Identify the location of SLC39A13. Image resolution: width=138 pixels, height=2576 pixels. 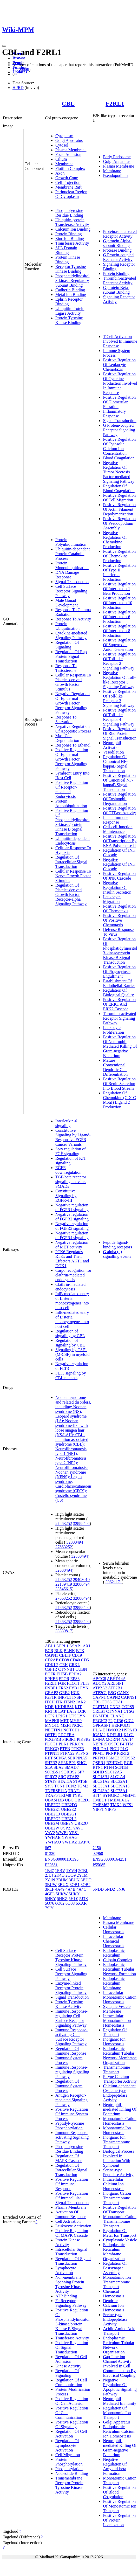
(119, 1786).